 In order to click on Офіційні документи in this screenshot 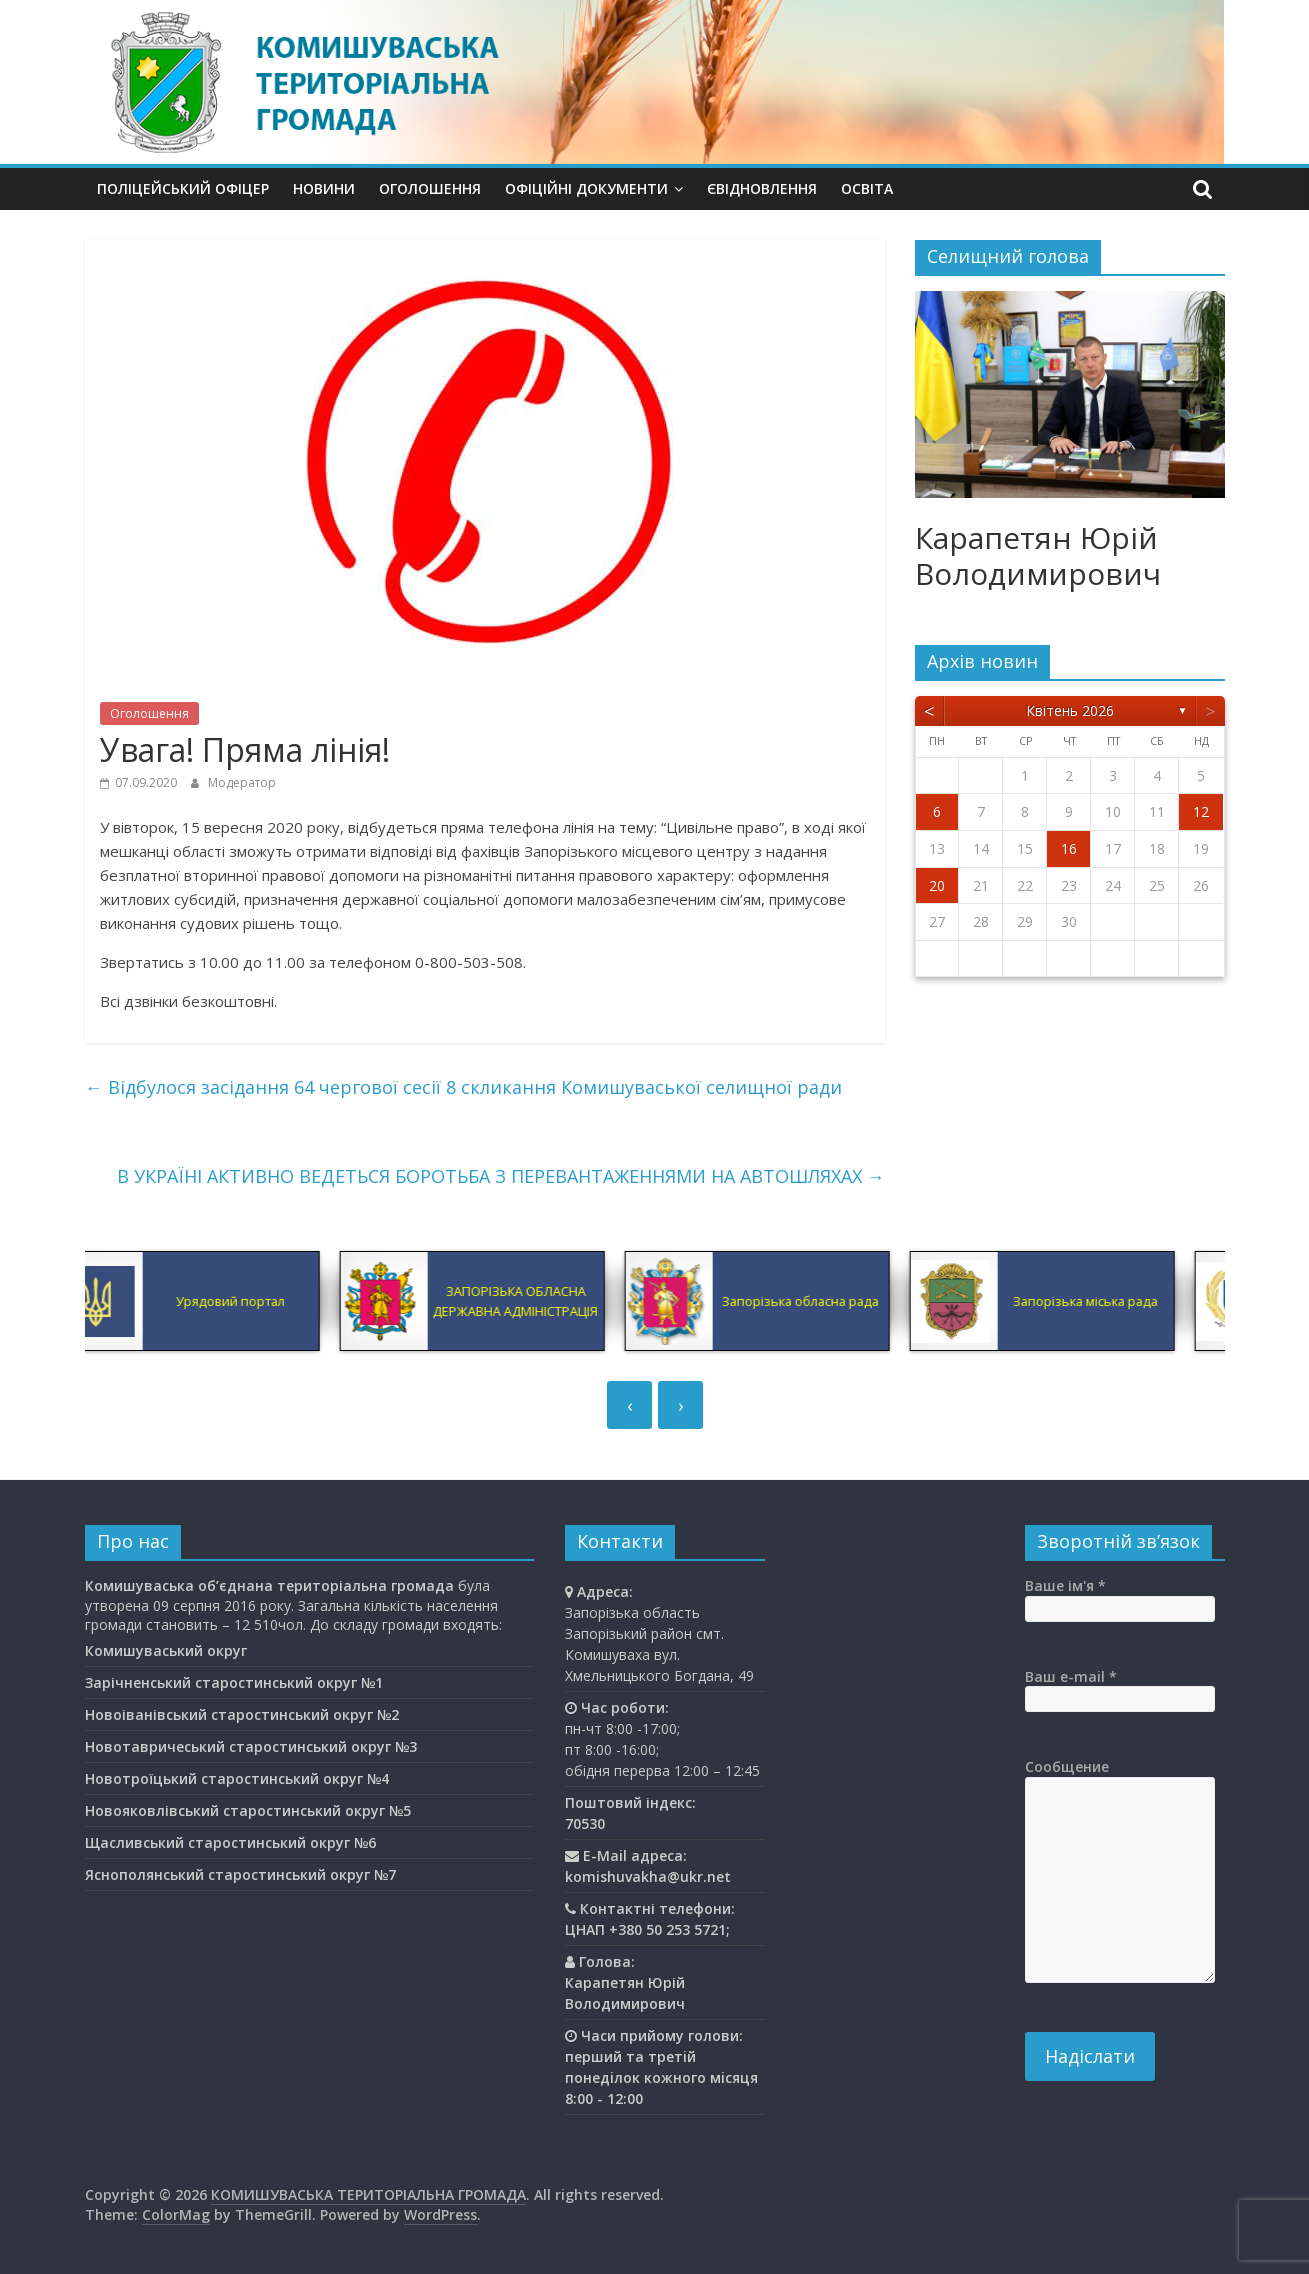, I will do `click(586, 188)`.